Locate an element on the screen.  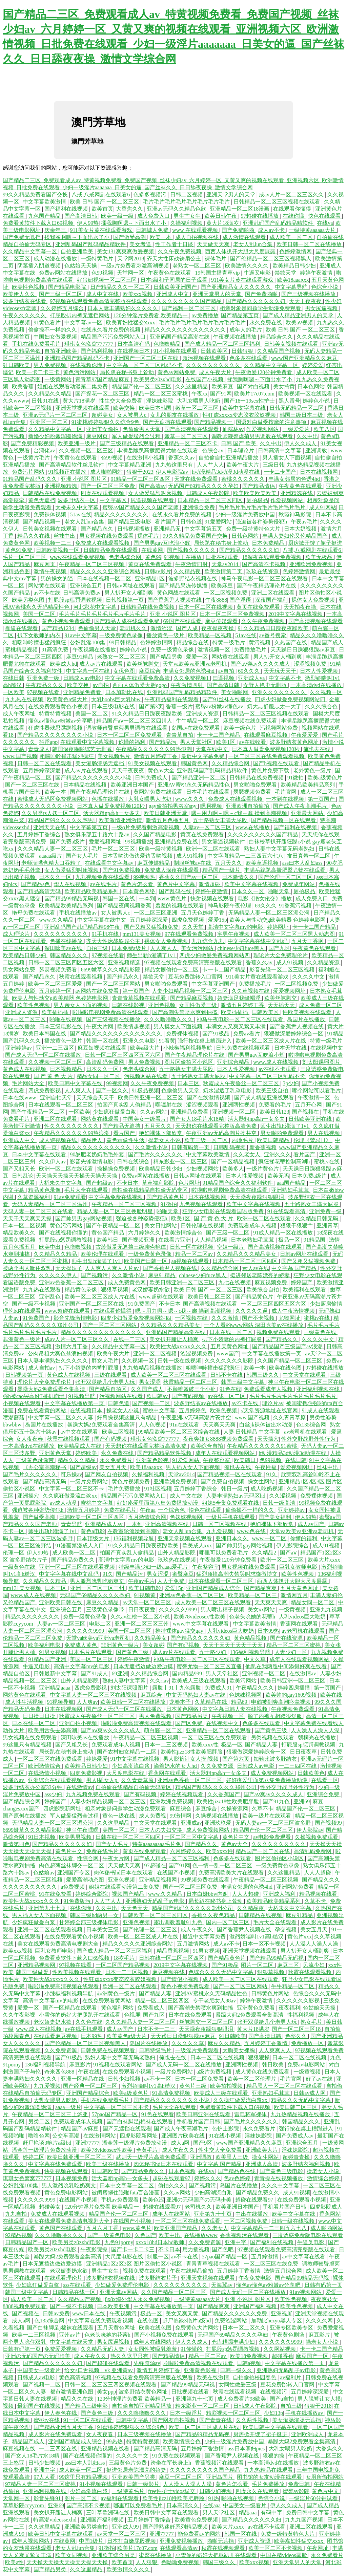
国产毛片久久久久久久 is located at coordinates (156, 1154).